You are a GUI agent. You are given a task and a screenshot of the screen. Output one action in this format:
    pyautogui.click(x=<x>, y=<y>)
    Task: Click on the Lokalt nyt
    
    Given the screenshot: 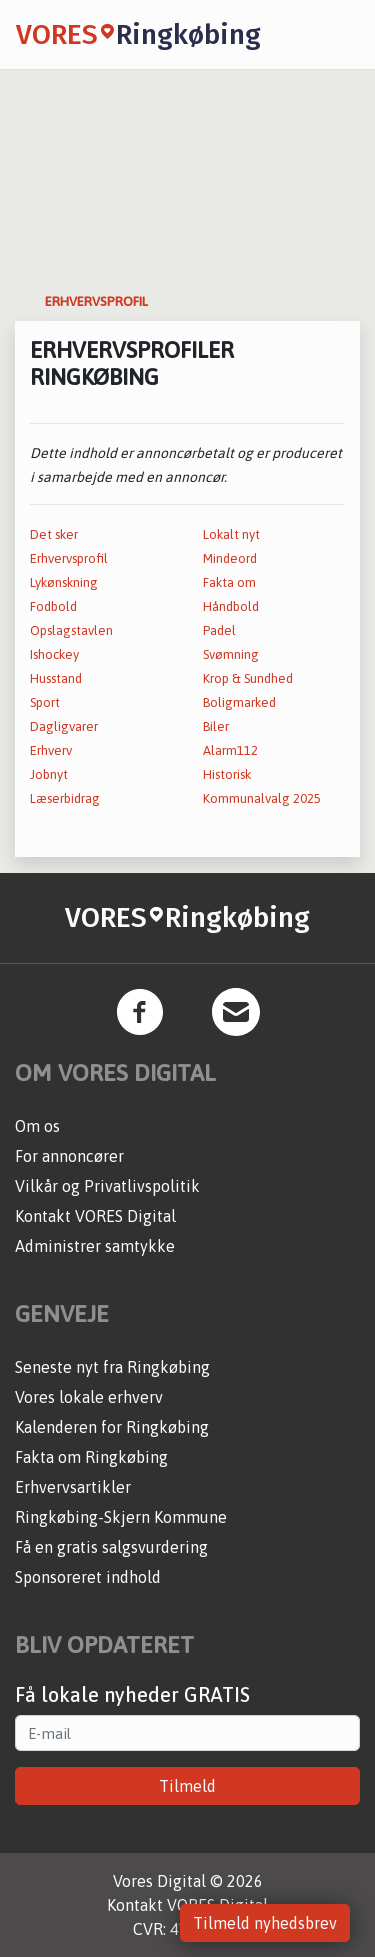 What is the action you would take?
    pyautogui.click(x=231, y=534)
    